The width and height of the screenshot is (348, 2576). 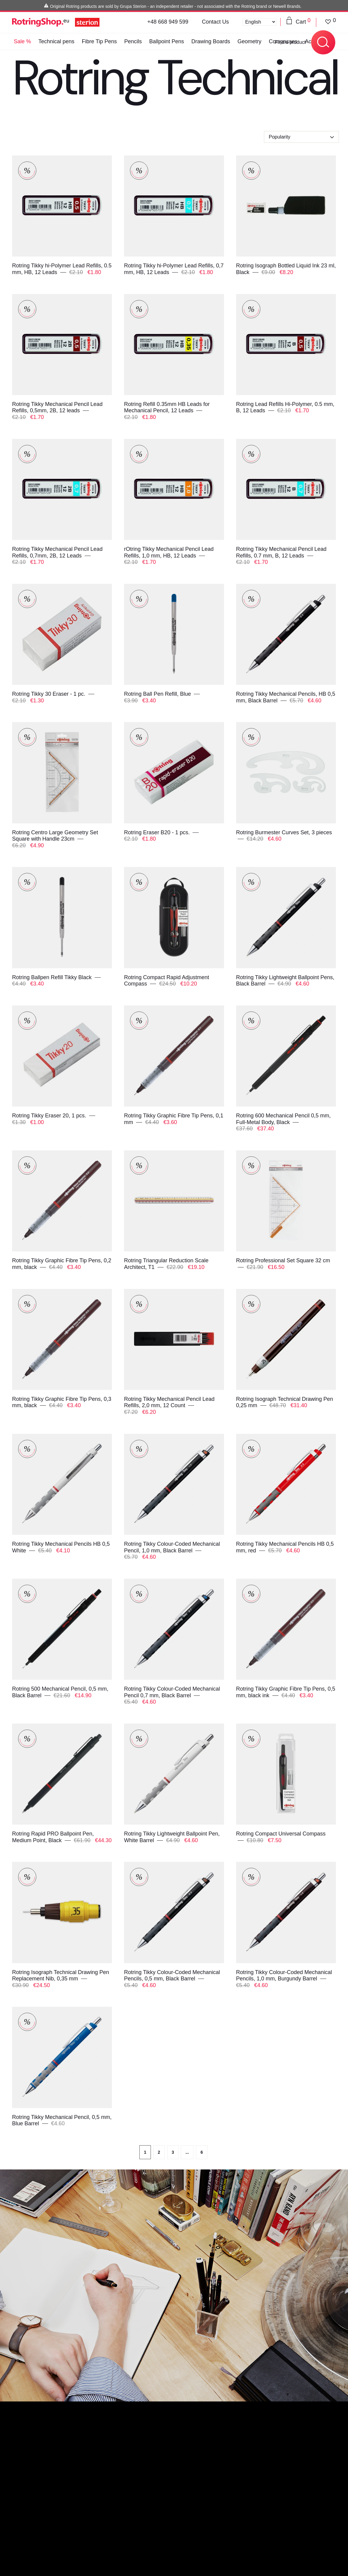 I want to click on Rotring Rapid PRO Ballpoint Pen, Medium Point, Black, so click(x=53, y=1837).